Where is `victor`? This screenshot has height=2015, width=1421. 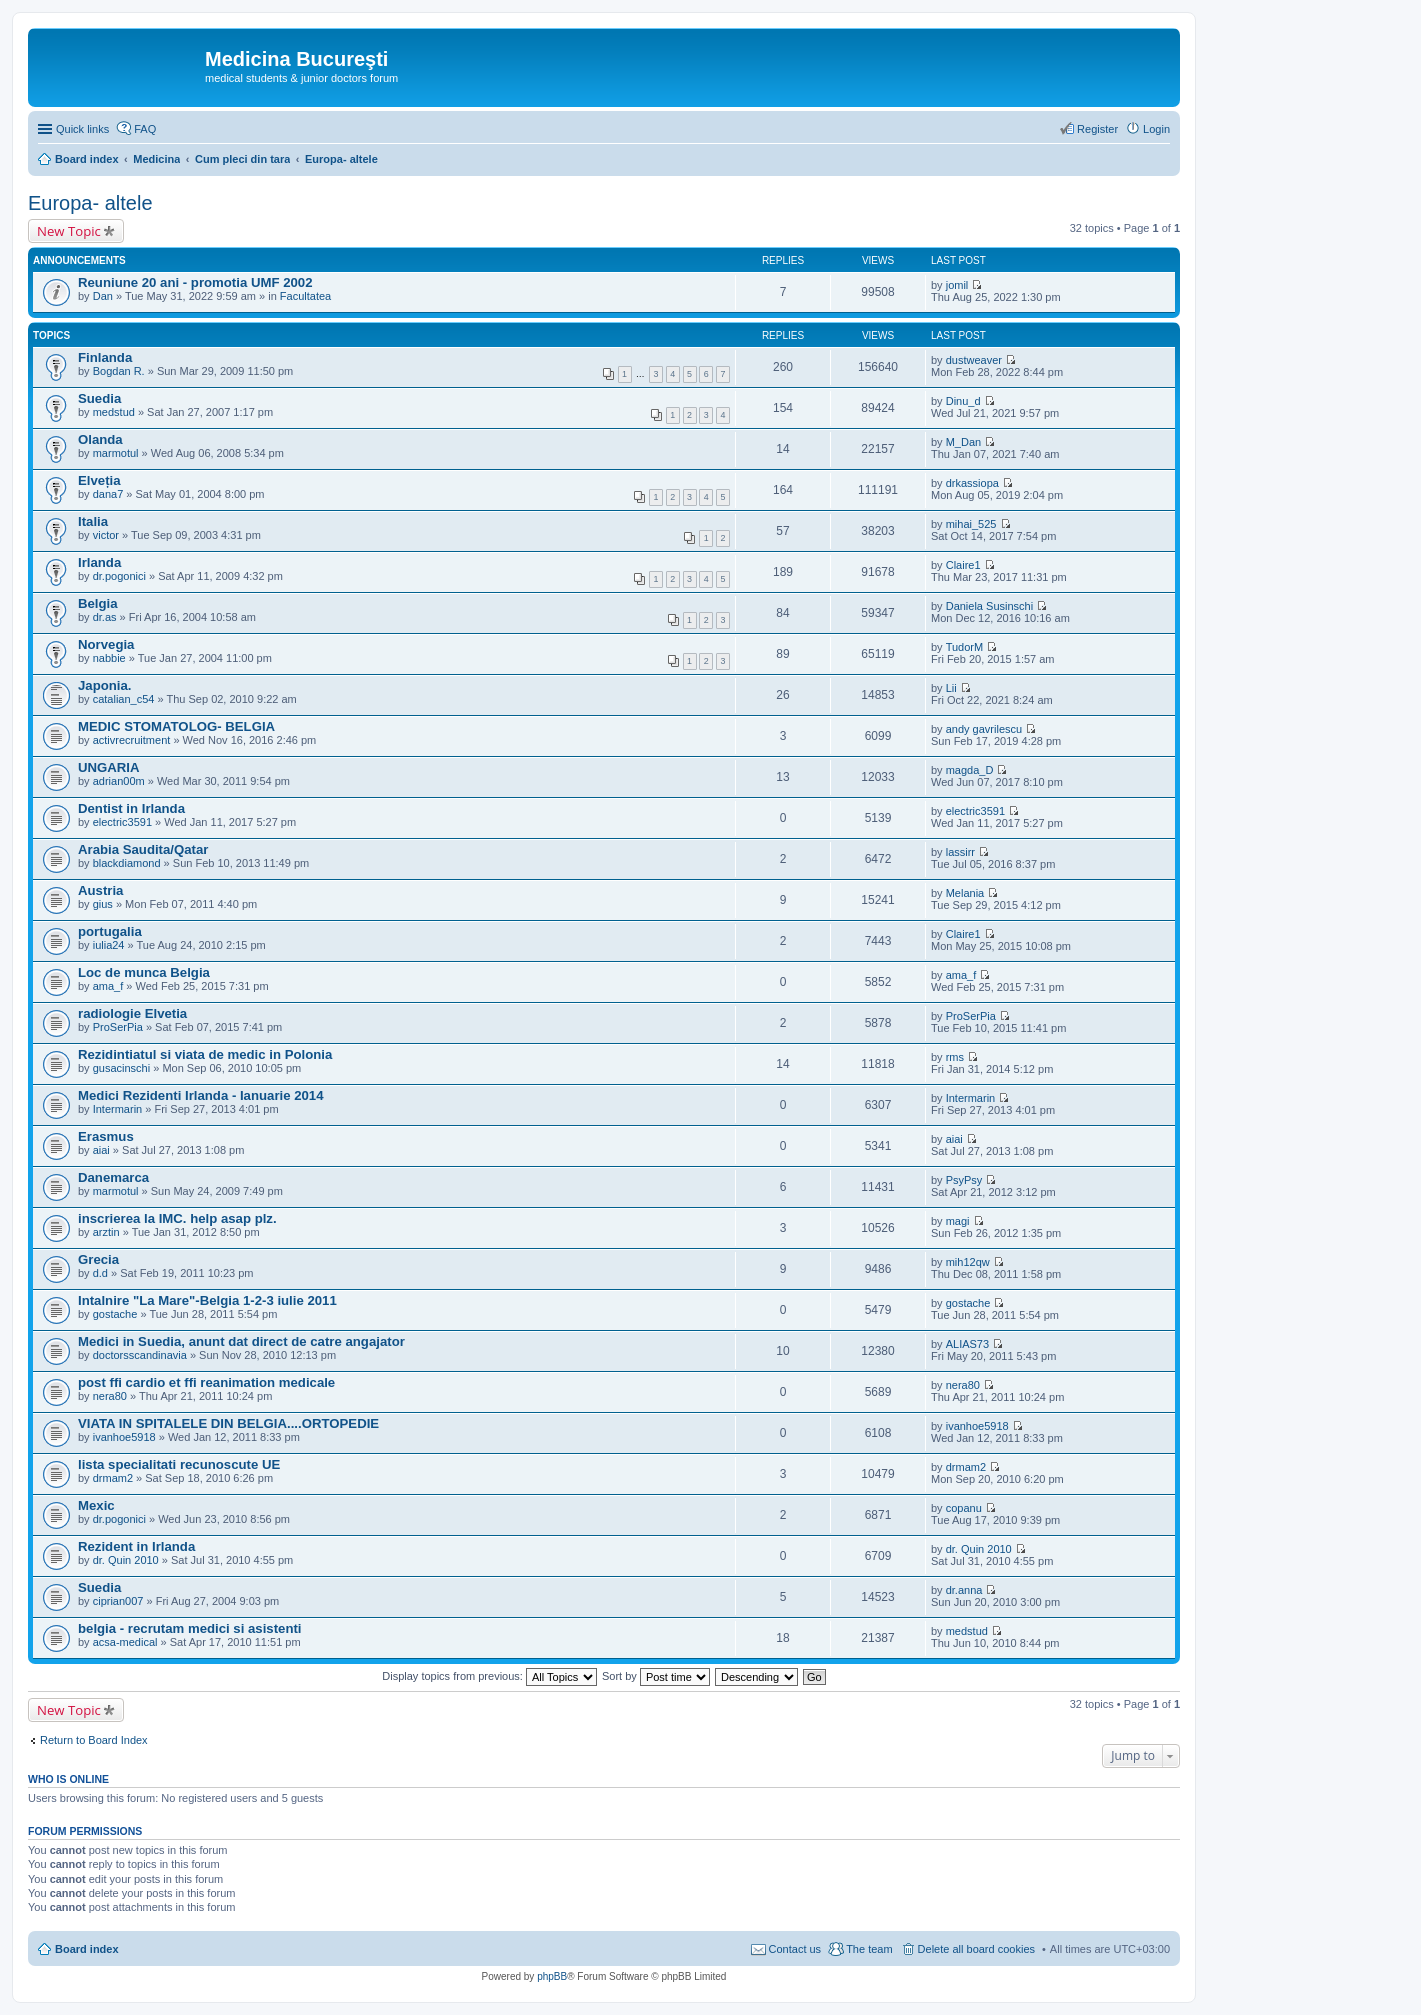
victor is located at coordinates (106, 535).